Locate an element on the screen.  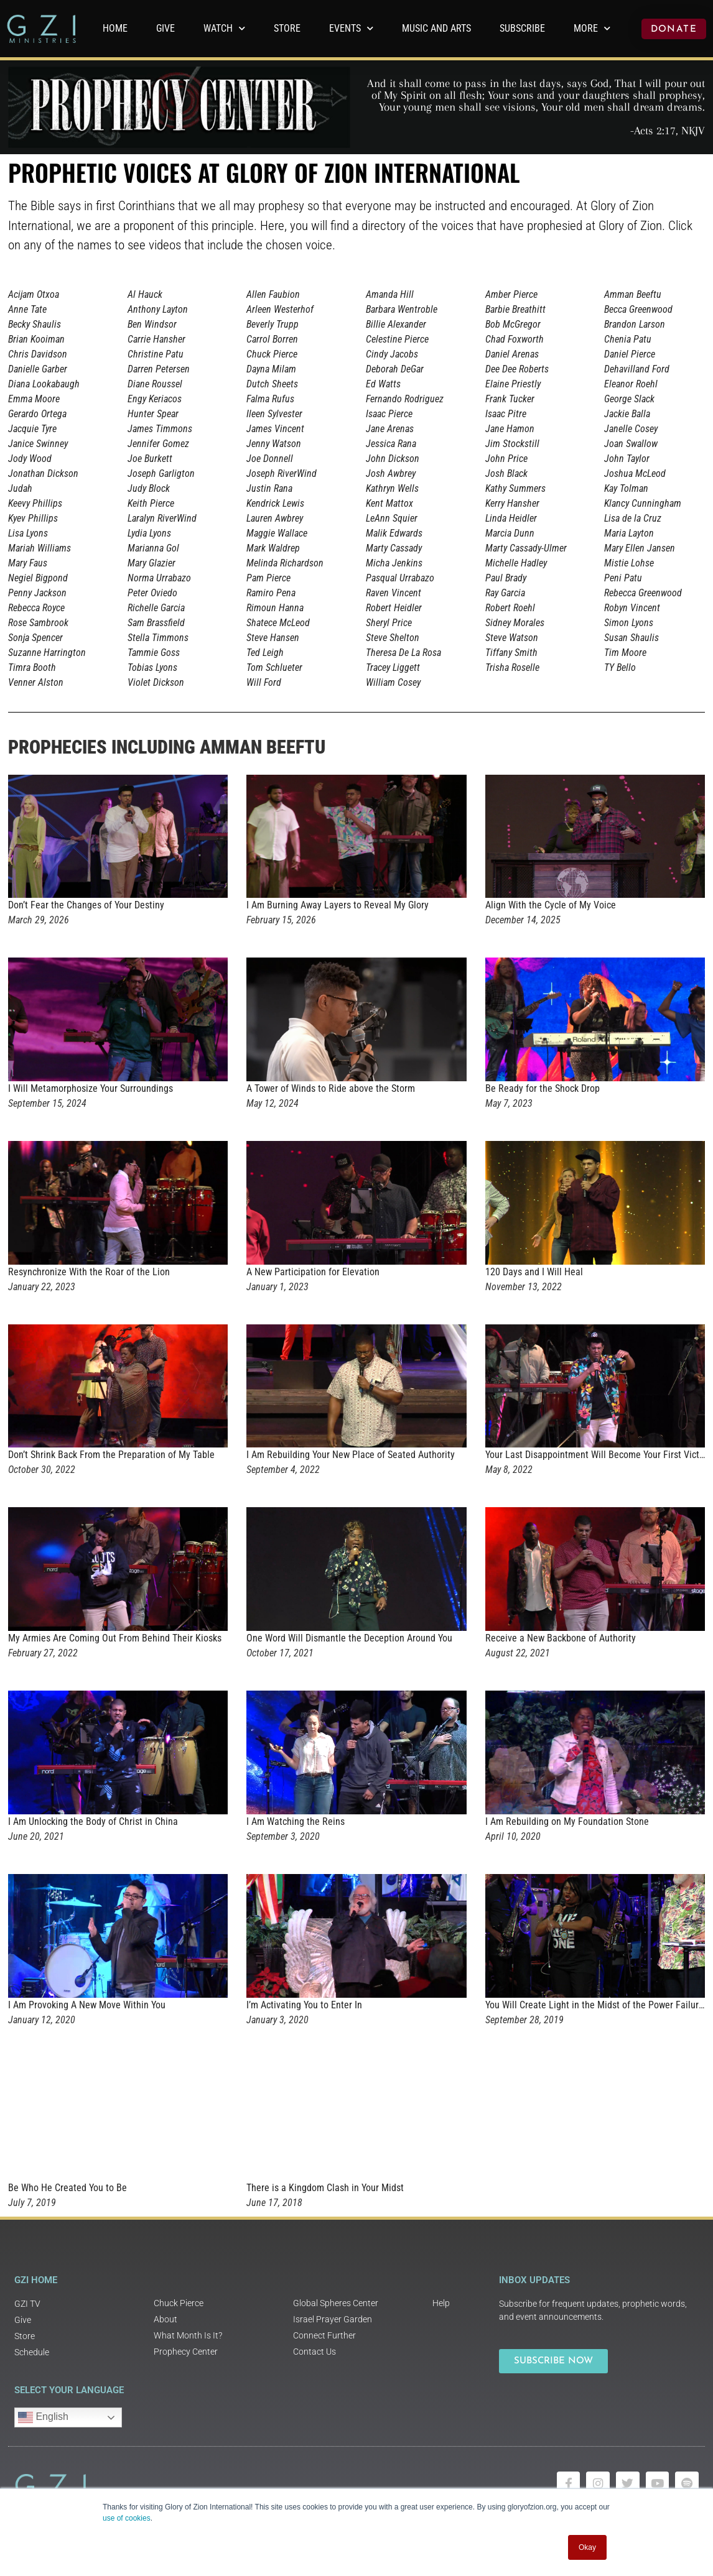
George Slack is located at coordinates (629, 399).